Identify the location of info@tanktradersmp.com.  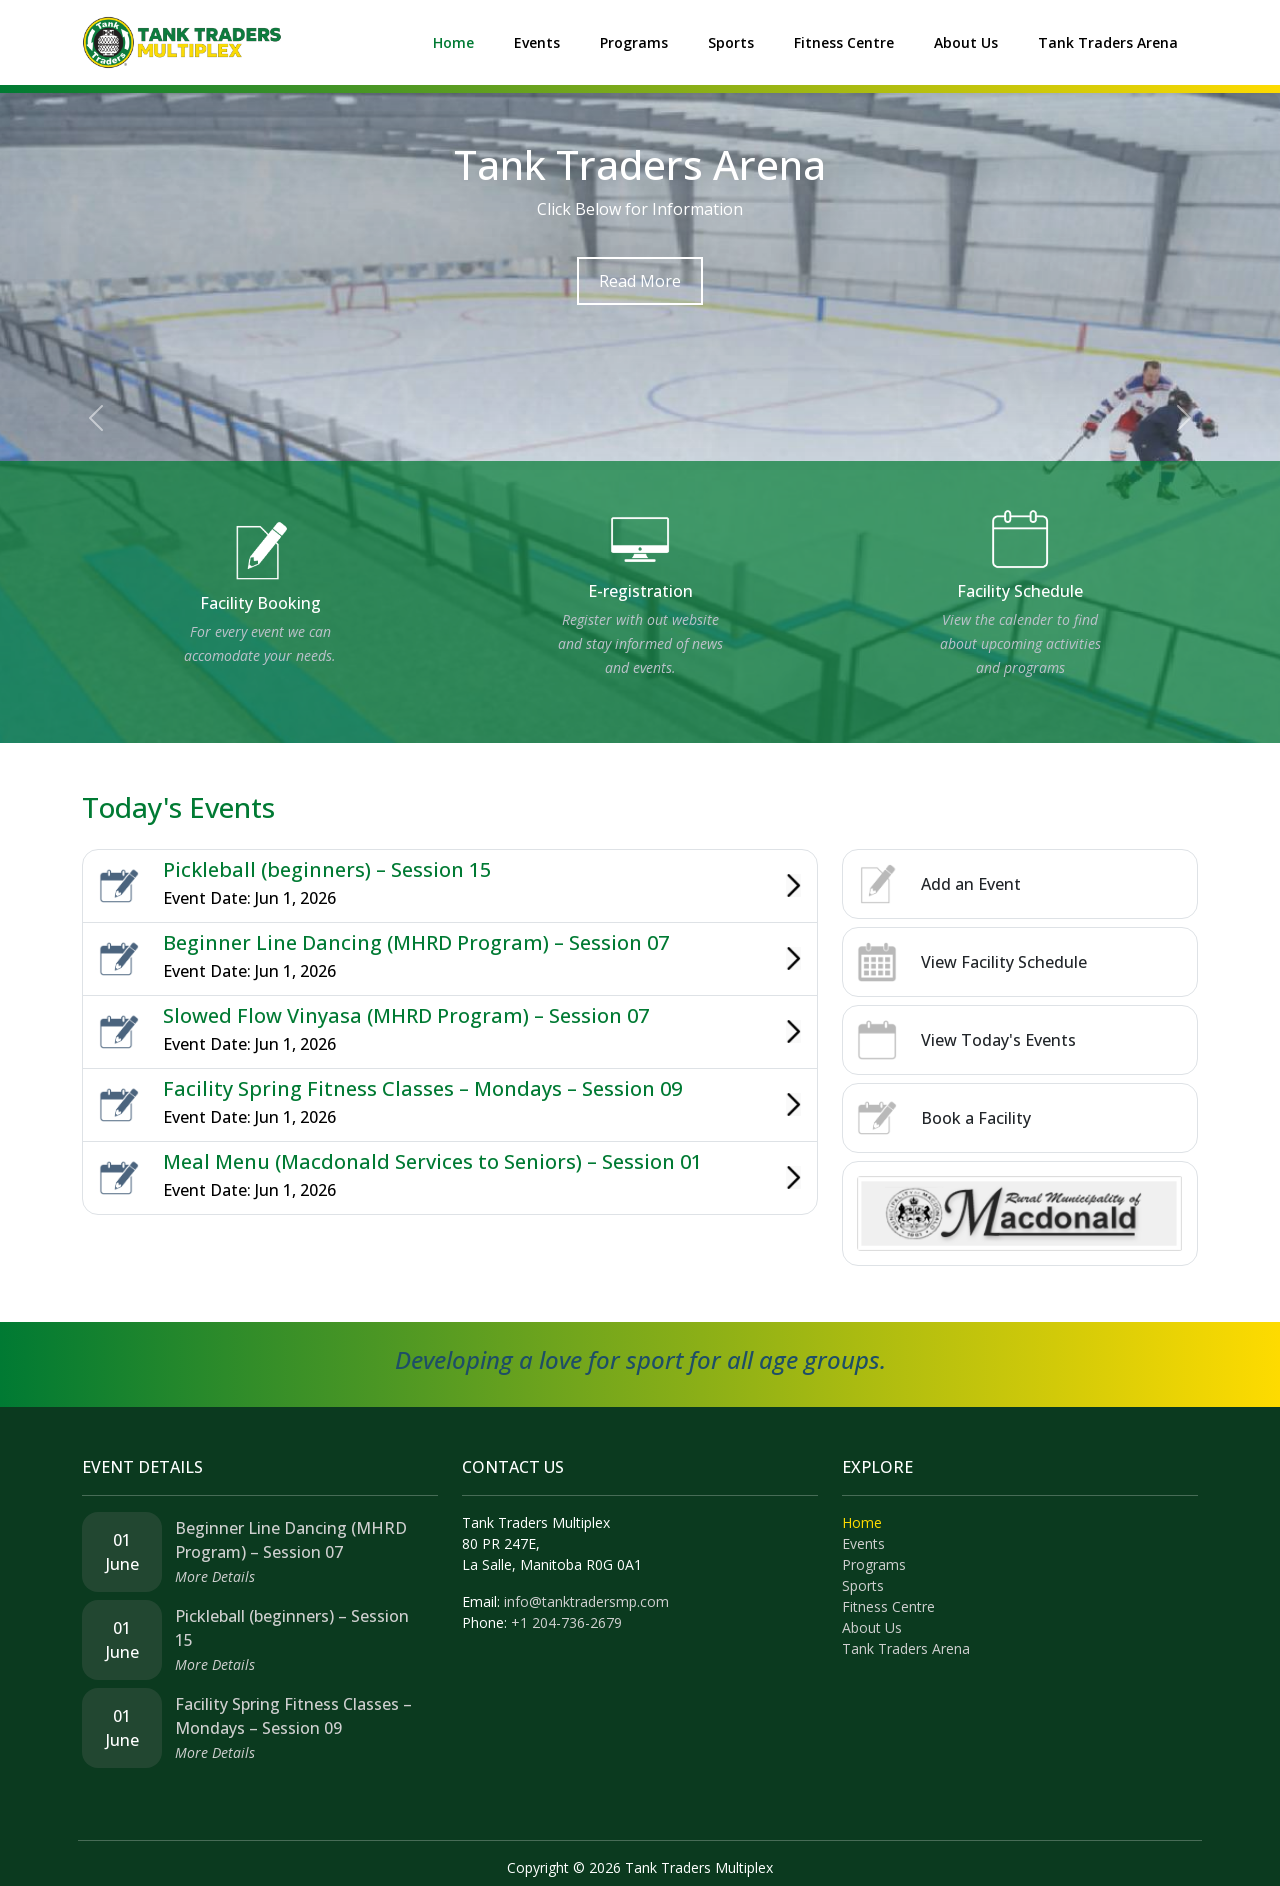
(586, 1601).